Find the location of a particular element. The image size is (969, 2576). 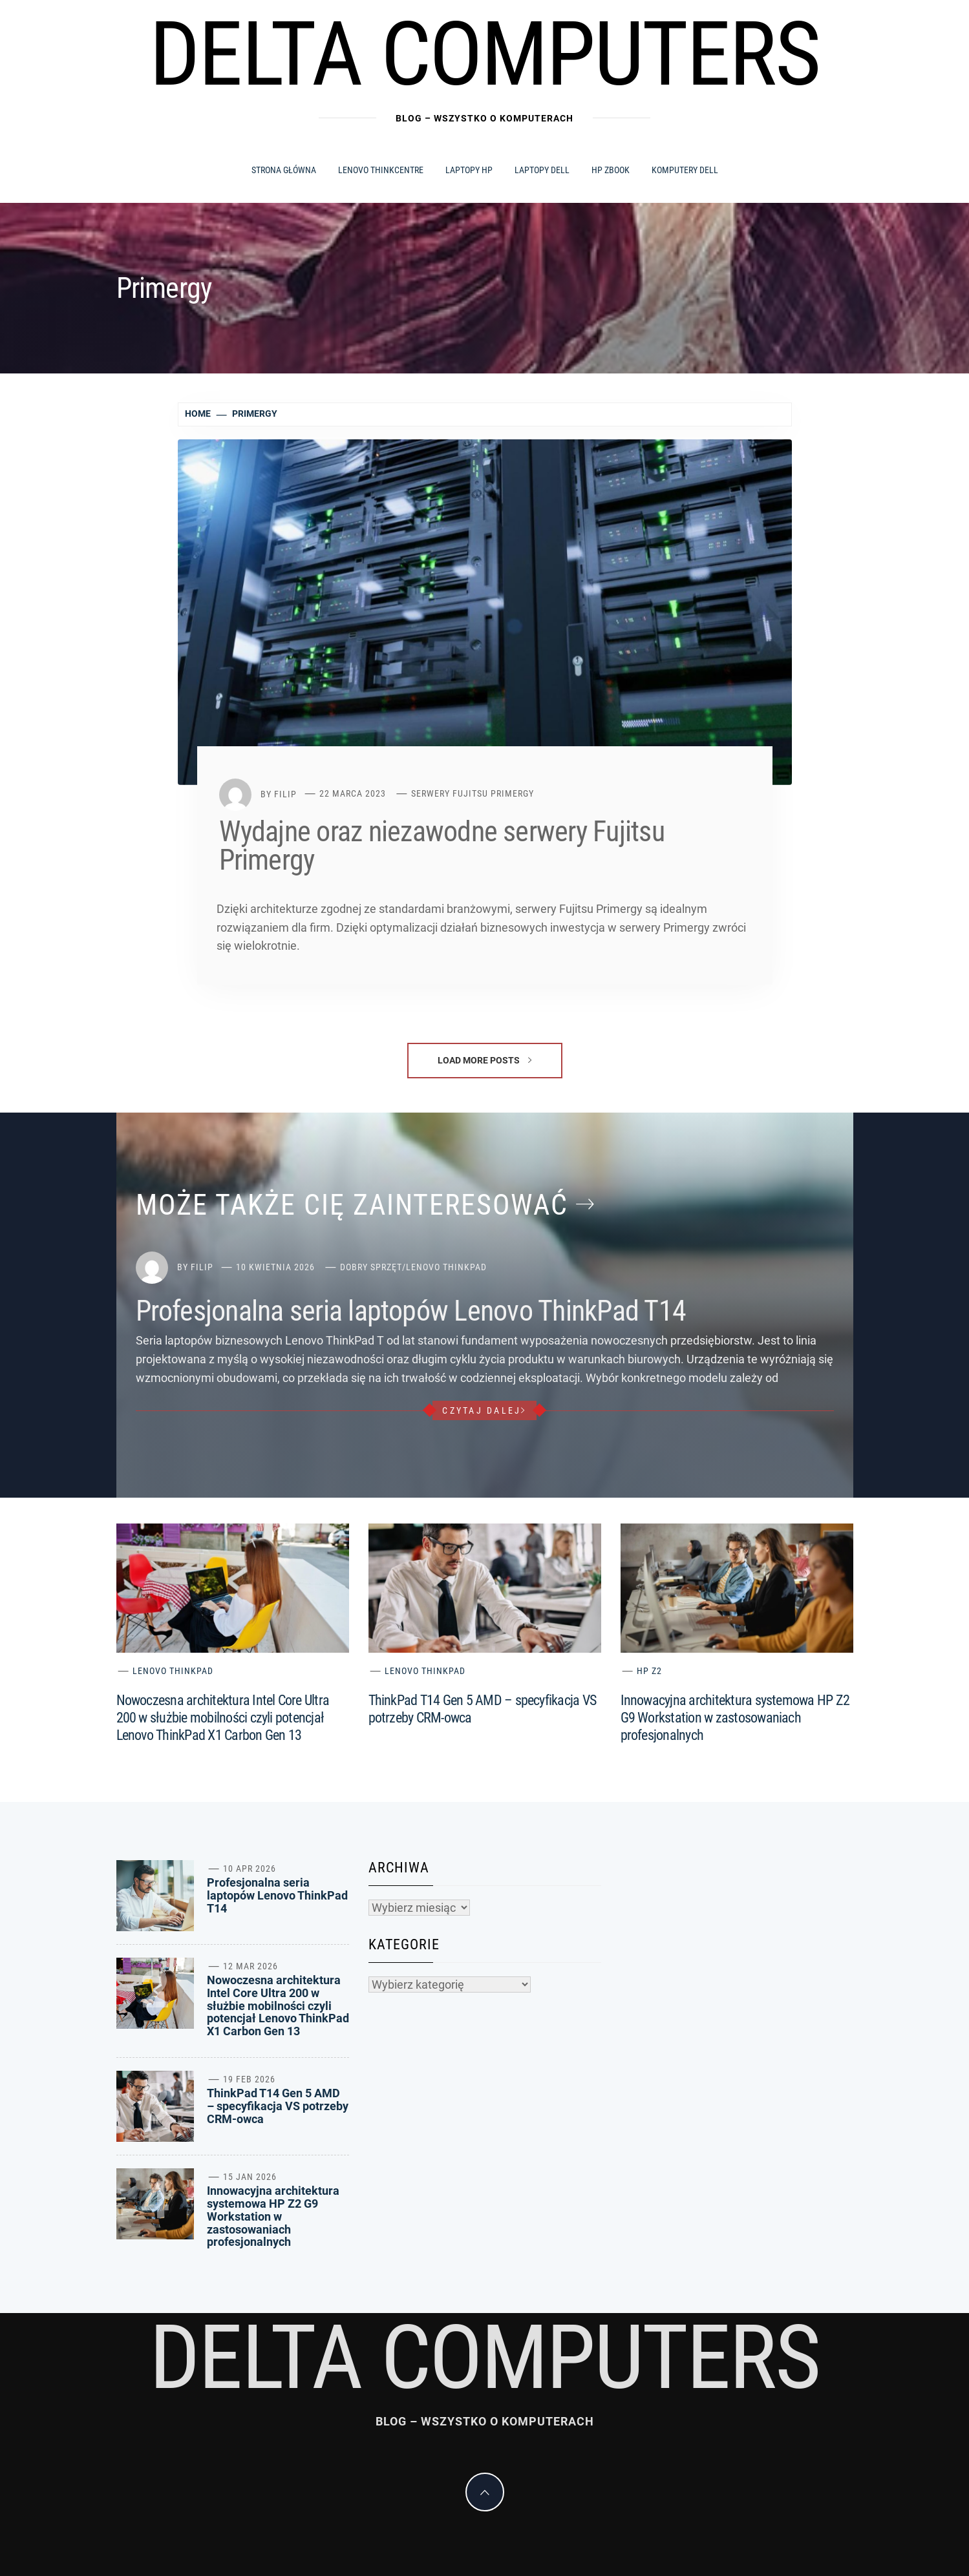

Dobry sprzęt is located at coordinates (371, 1267).